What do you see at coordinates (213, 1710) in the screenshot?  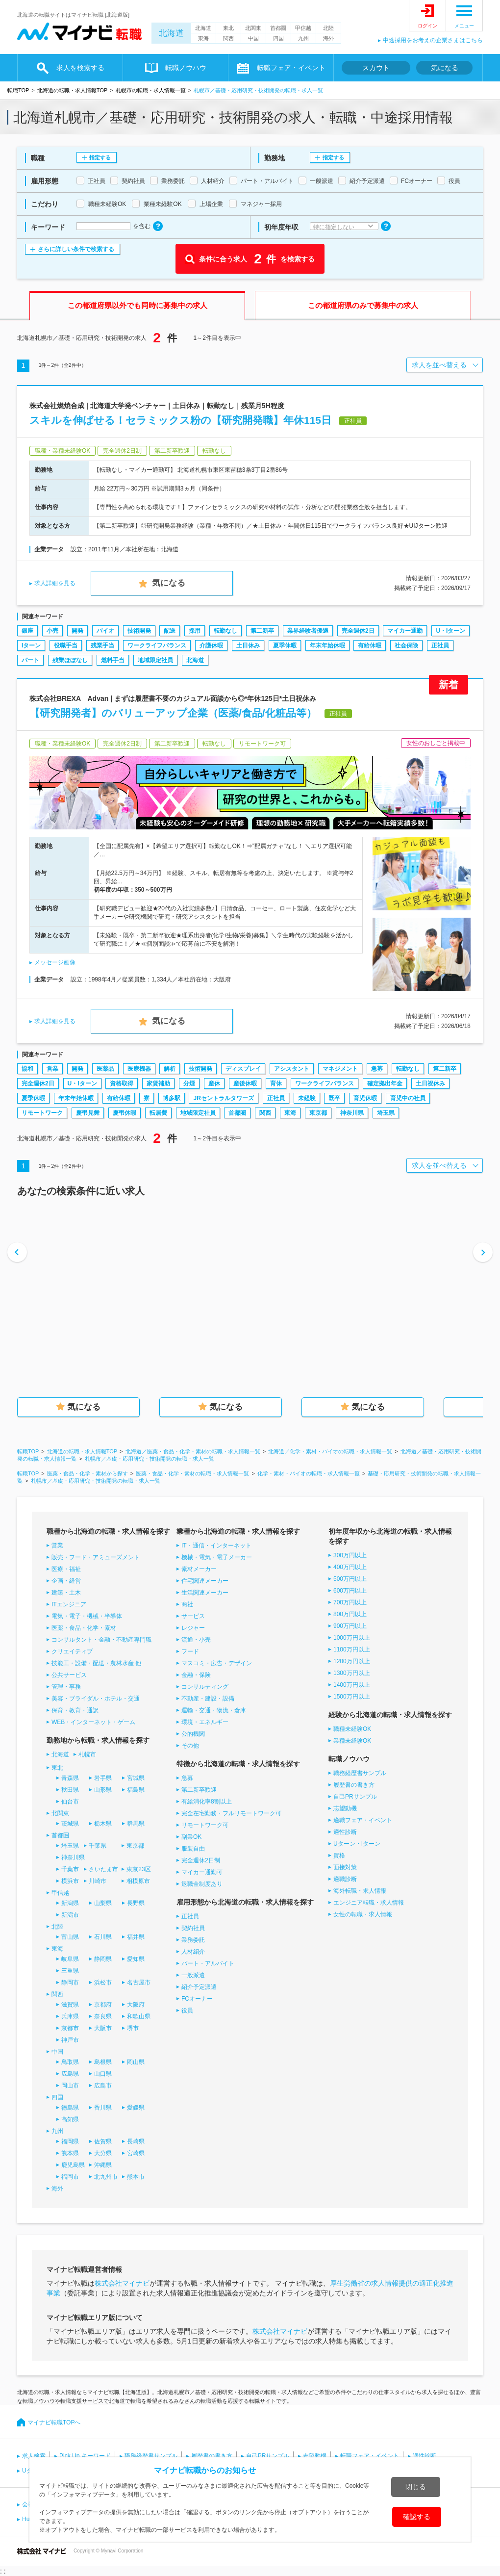 I see `運輸・交通・物流・倉庫` at bounding box center [213, 1710].